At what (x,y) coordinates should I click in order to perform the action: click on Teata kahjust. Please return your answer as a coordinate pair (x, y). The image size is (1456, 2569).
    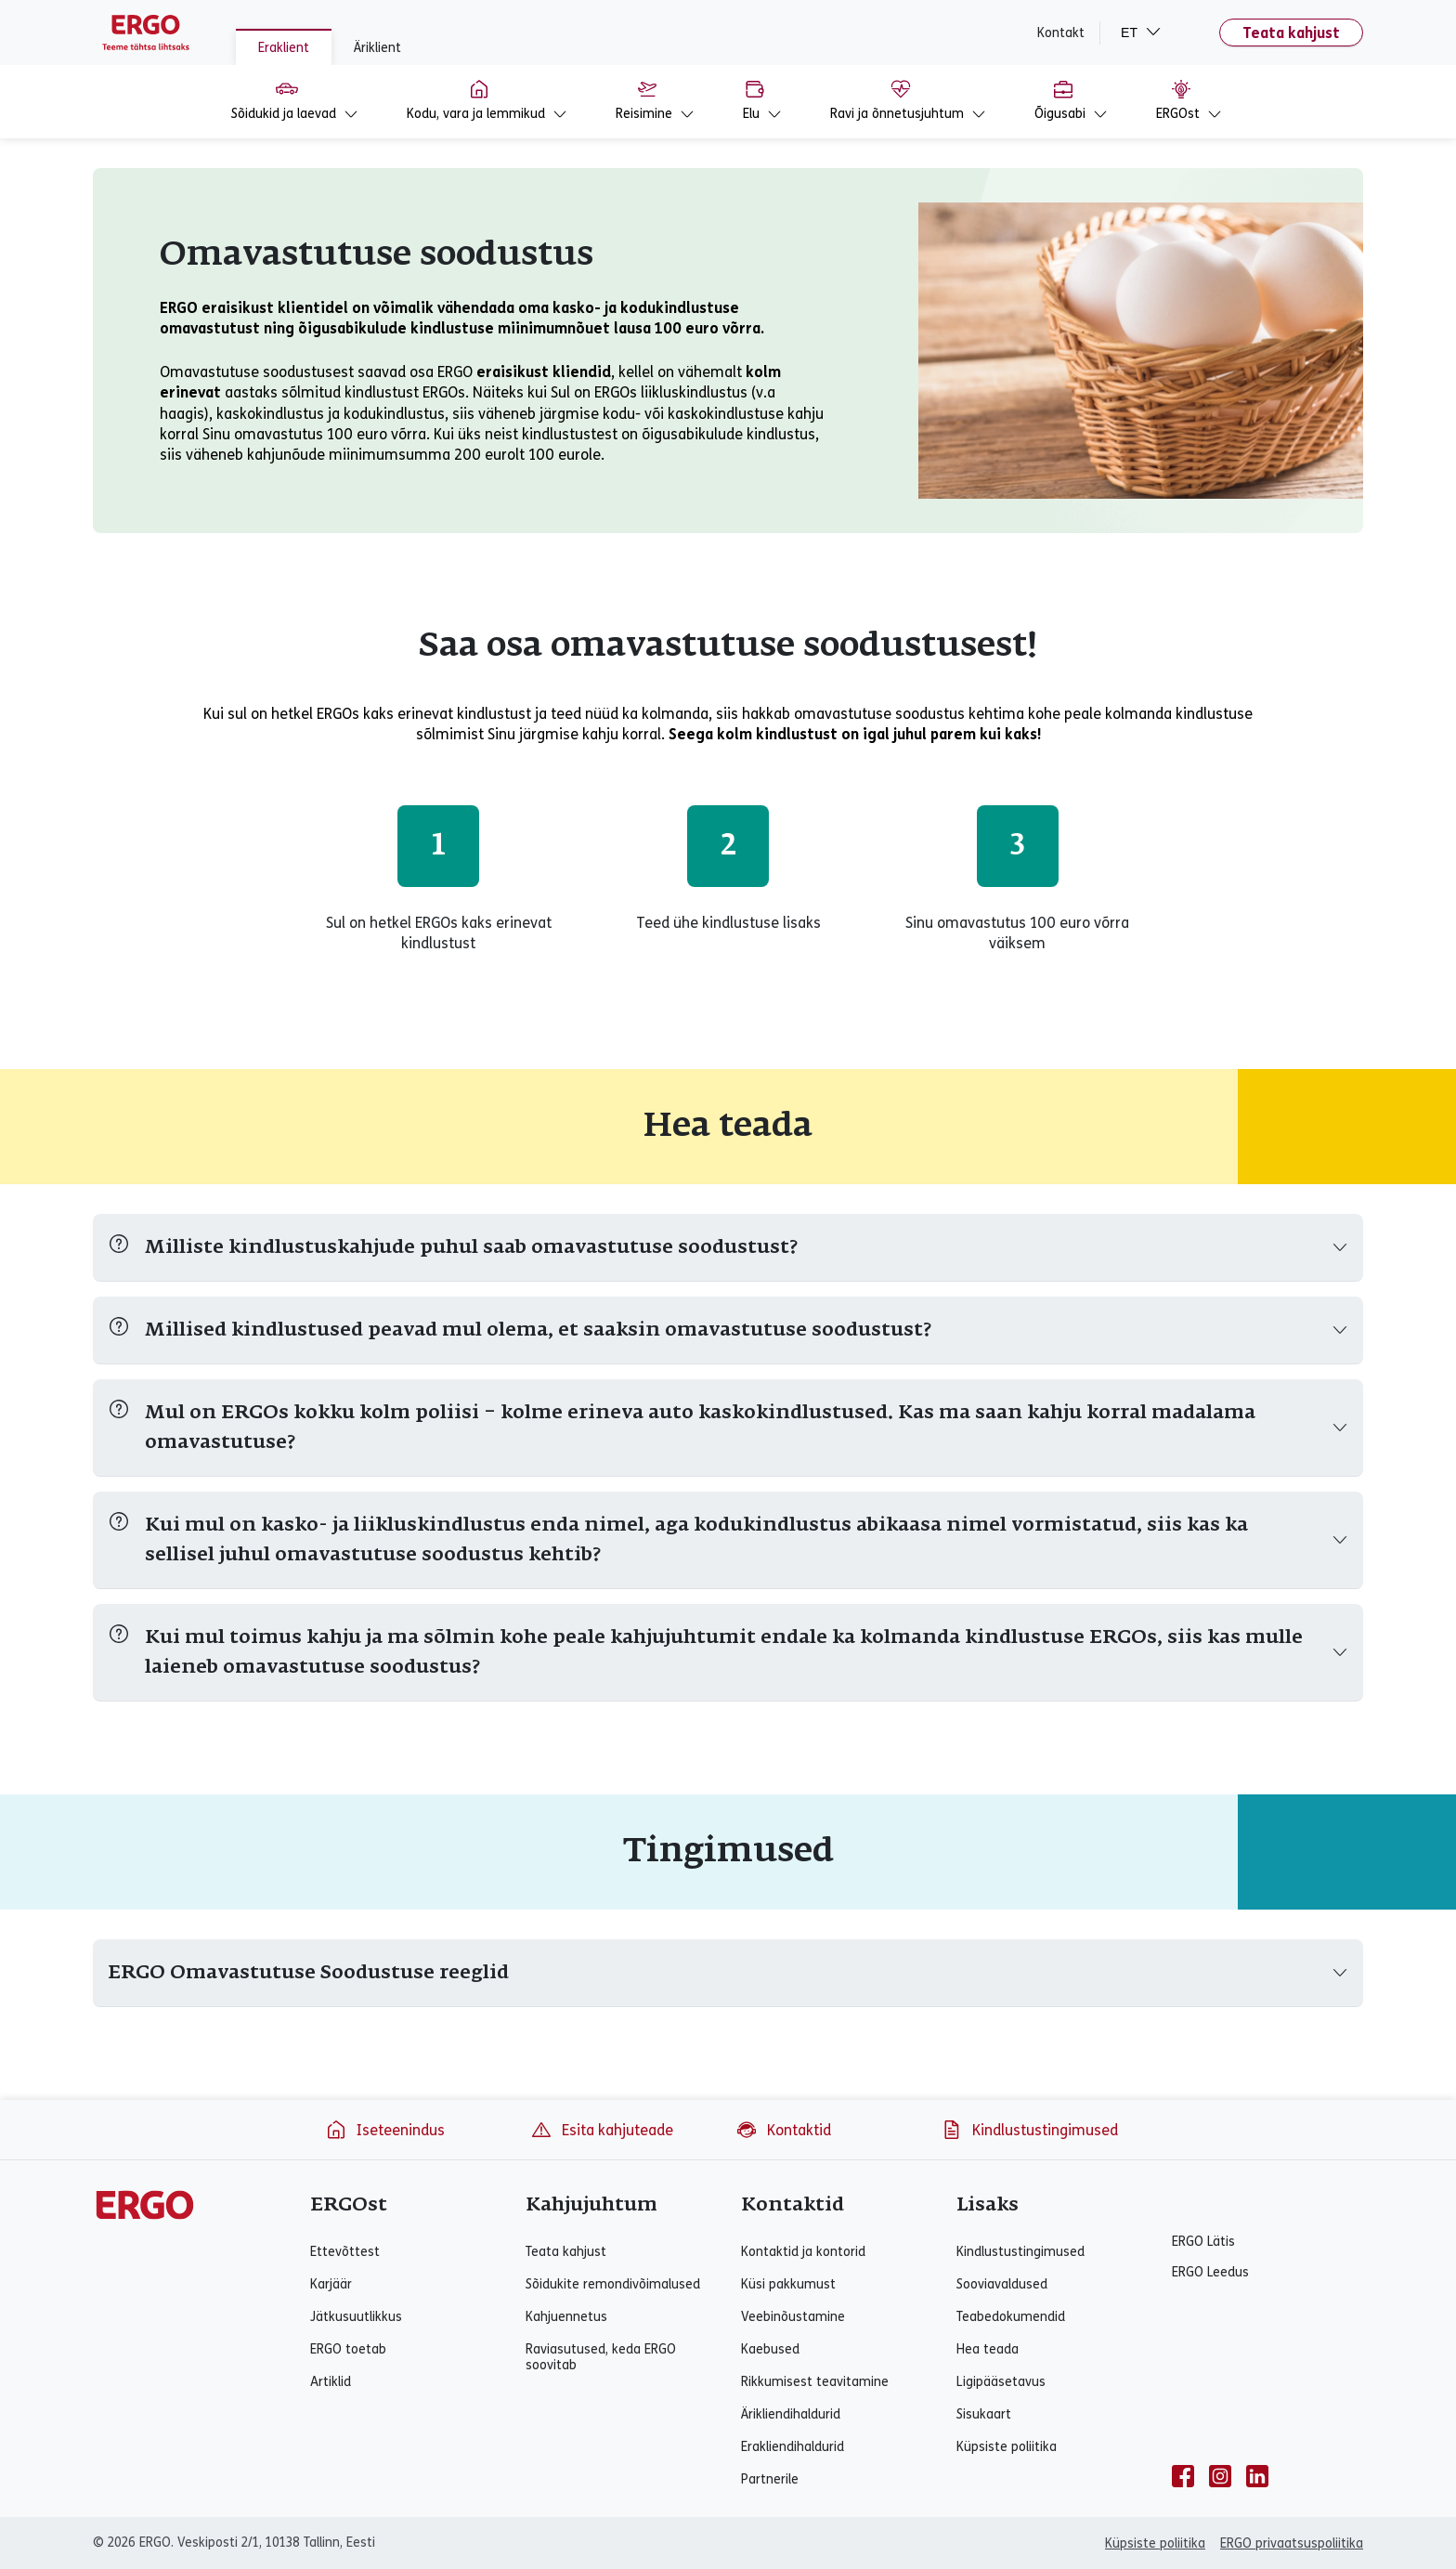
    Looking at the image, I should click on (1291, 33).